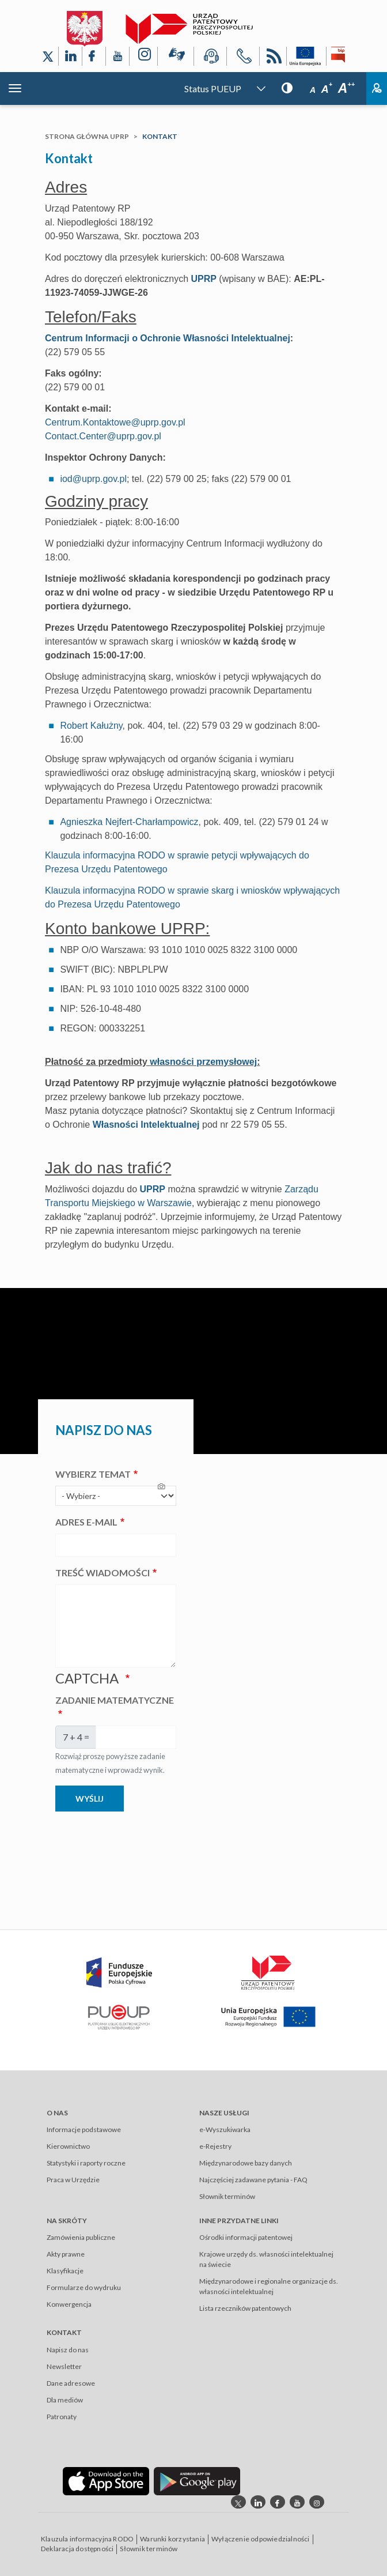 The height and width of the screenshot is (2576, 387). Describe the element at coordinates (212, 88) in the screenshot. I see `Status PUEUP` at that location.